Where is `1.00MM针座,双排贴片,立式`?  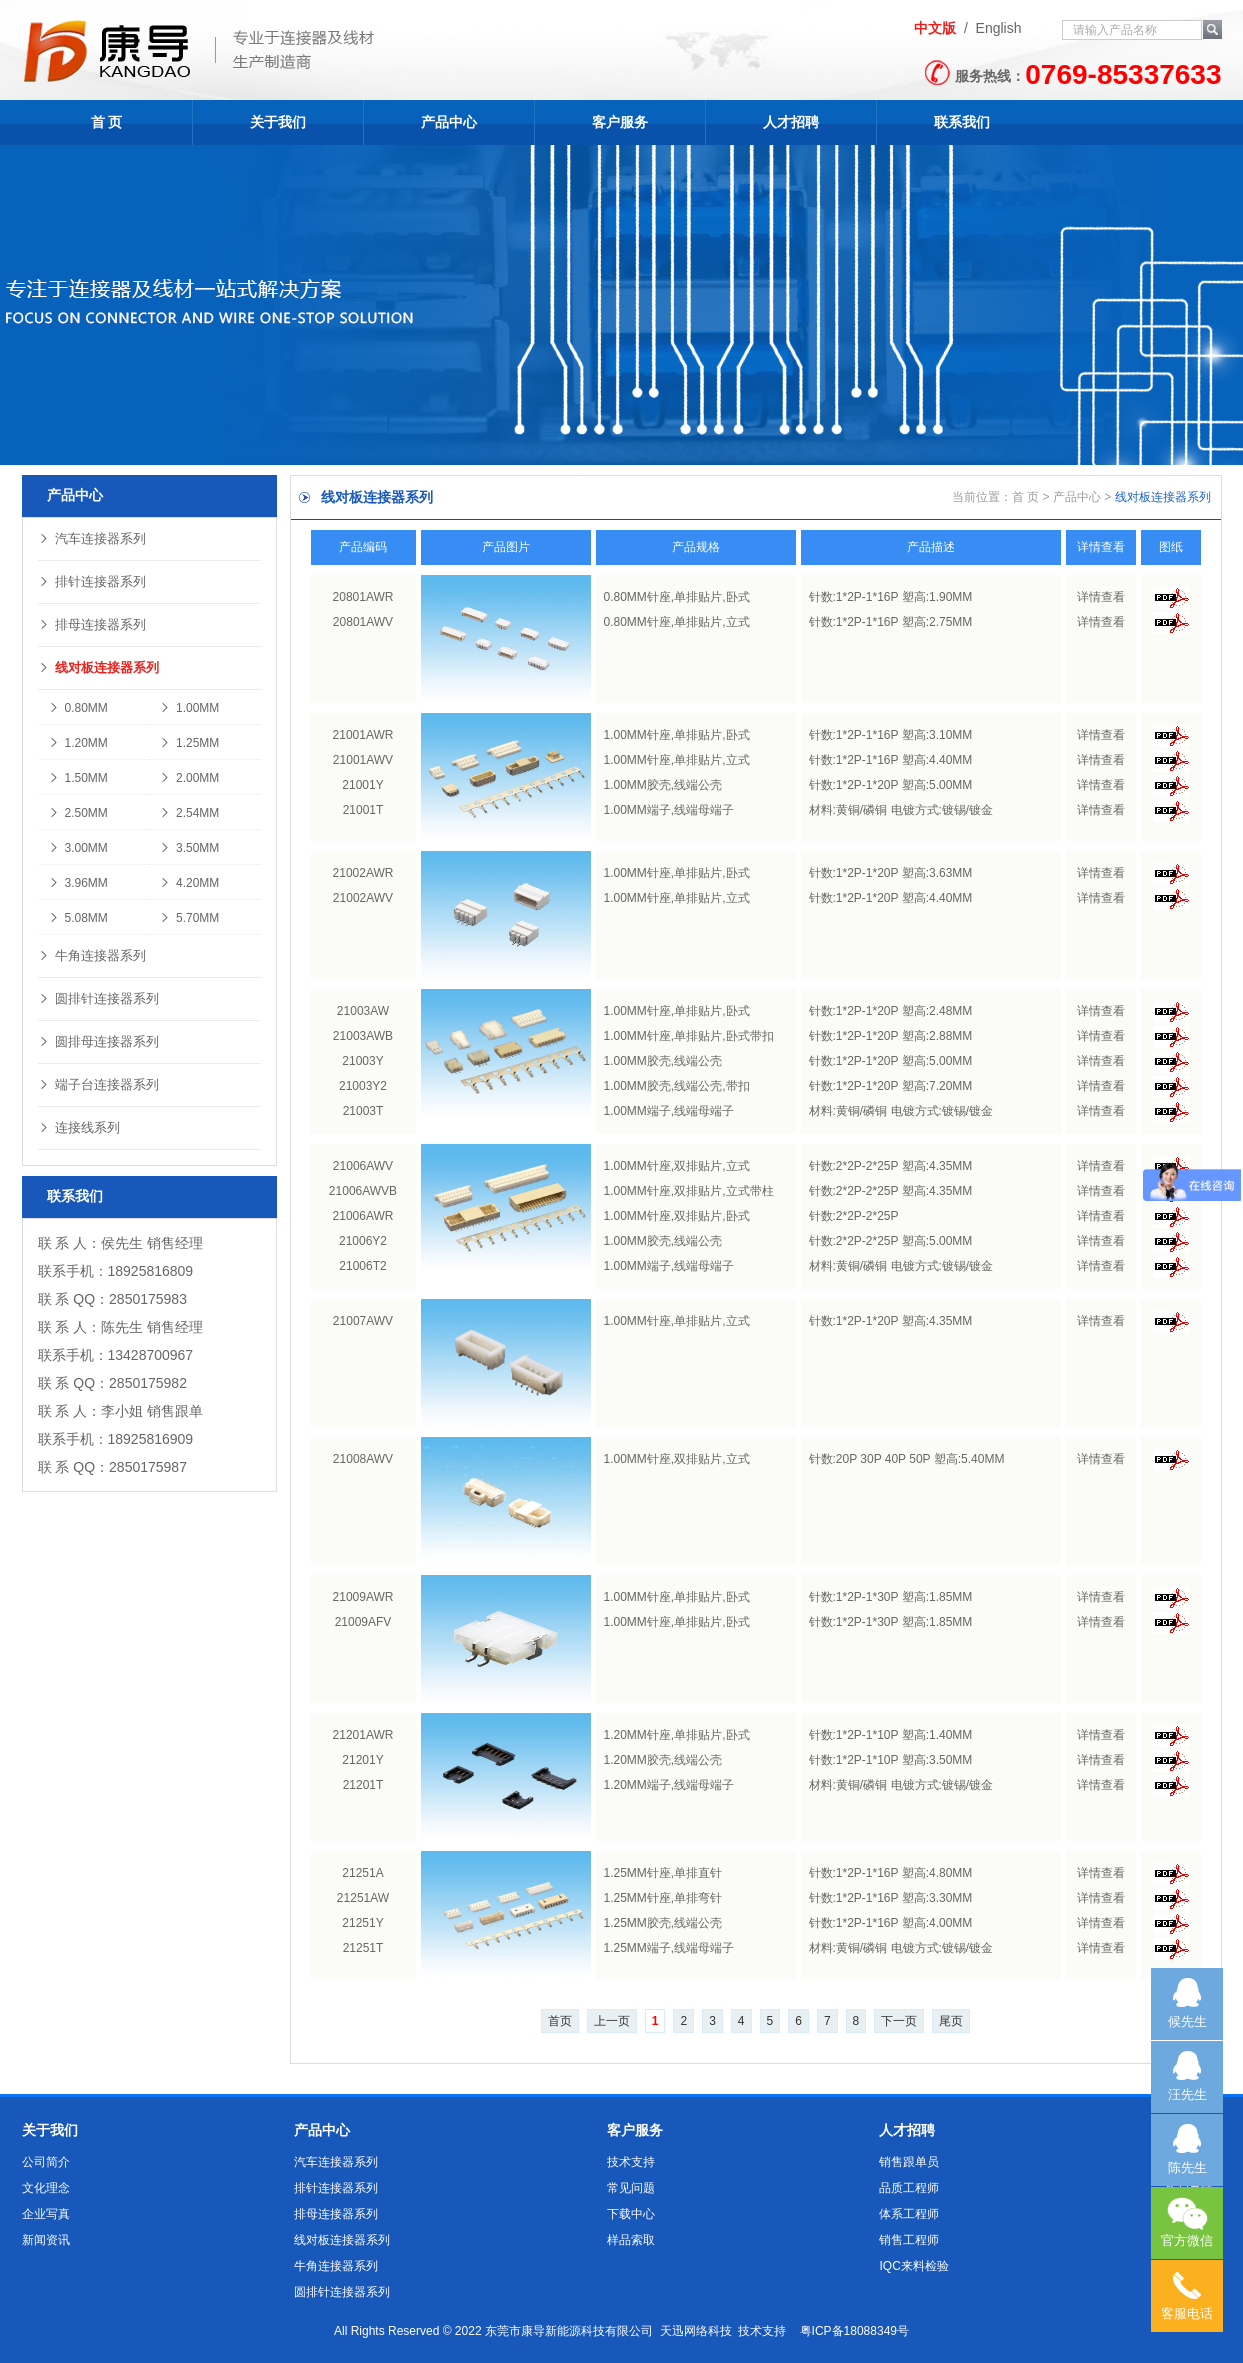 1.00MM针座,双排贴片,立式 is located at coordinates (677, 1166).